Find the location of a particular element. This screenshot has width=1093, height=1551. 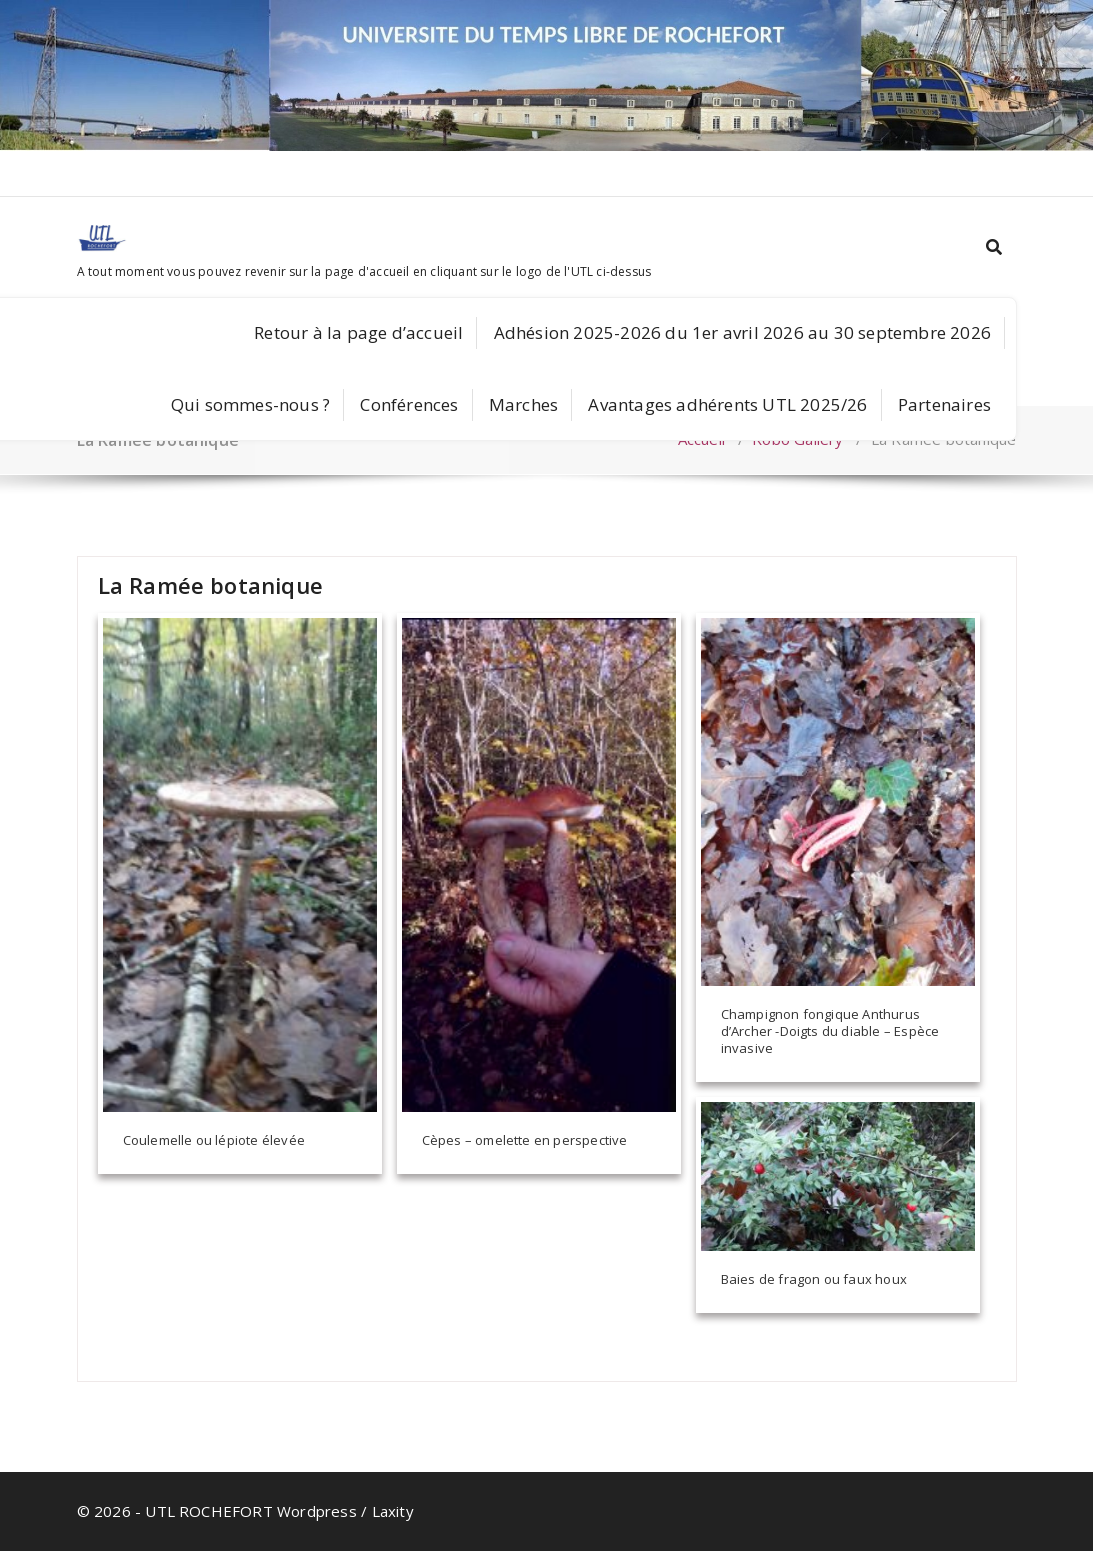

Partenaires is located at coordinates (944, 404).